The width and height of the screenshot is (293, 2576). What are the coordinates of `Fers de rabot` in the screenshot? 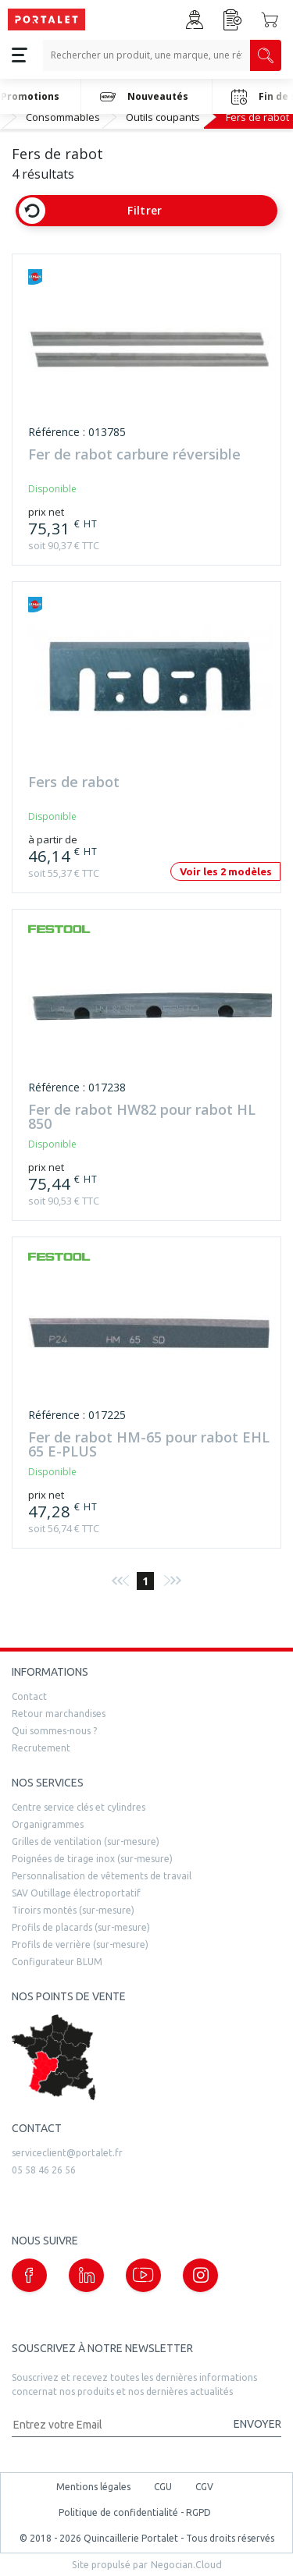 It's located at (74, 783).